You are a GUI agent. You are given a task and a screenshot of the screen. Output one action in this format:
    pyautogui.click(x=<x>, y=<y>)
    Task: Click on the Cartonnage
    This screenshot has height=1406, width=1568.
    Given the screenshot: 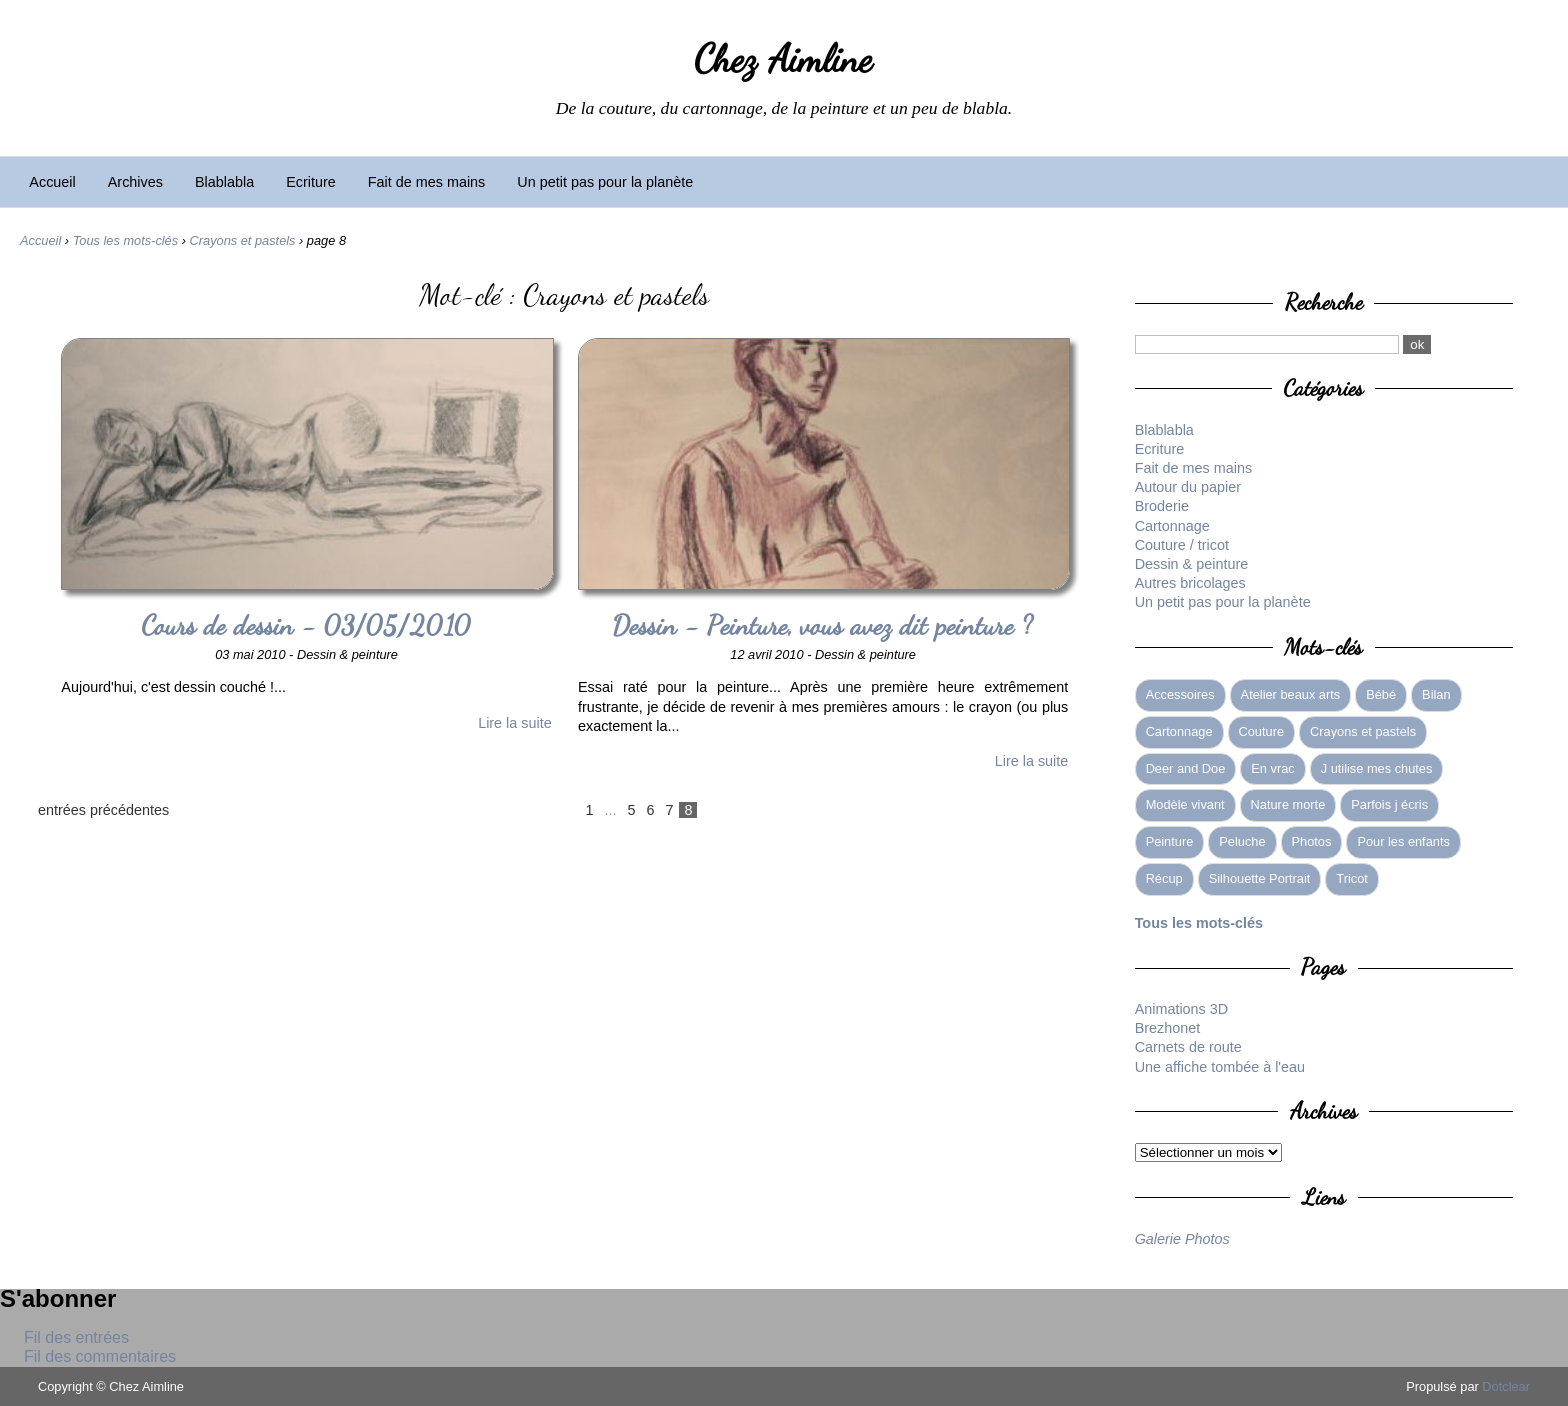 What is the action you would take?
    pyautogui.click(x=1172, y=526)
    